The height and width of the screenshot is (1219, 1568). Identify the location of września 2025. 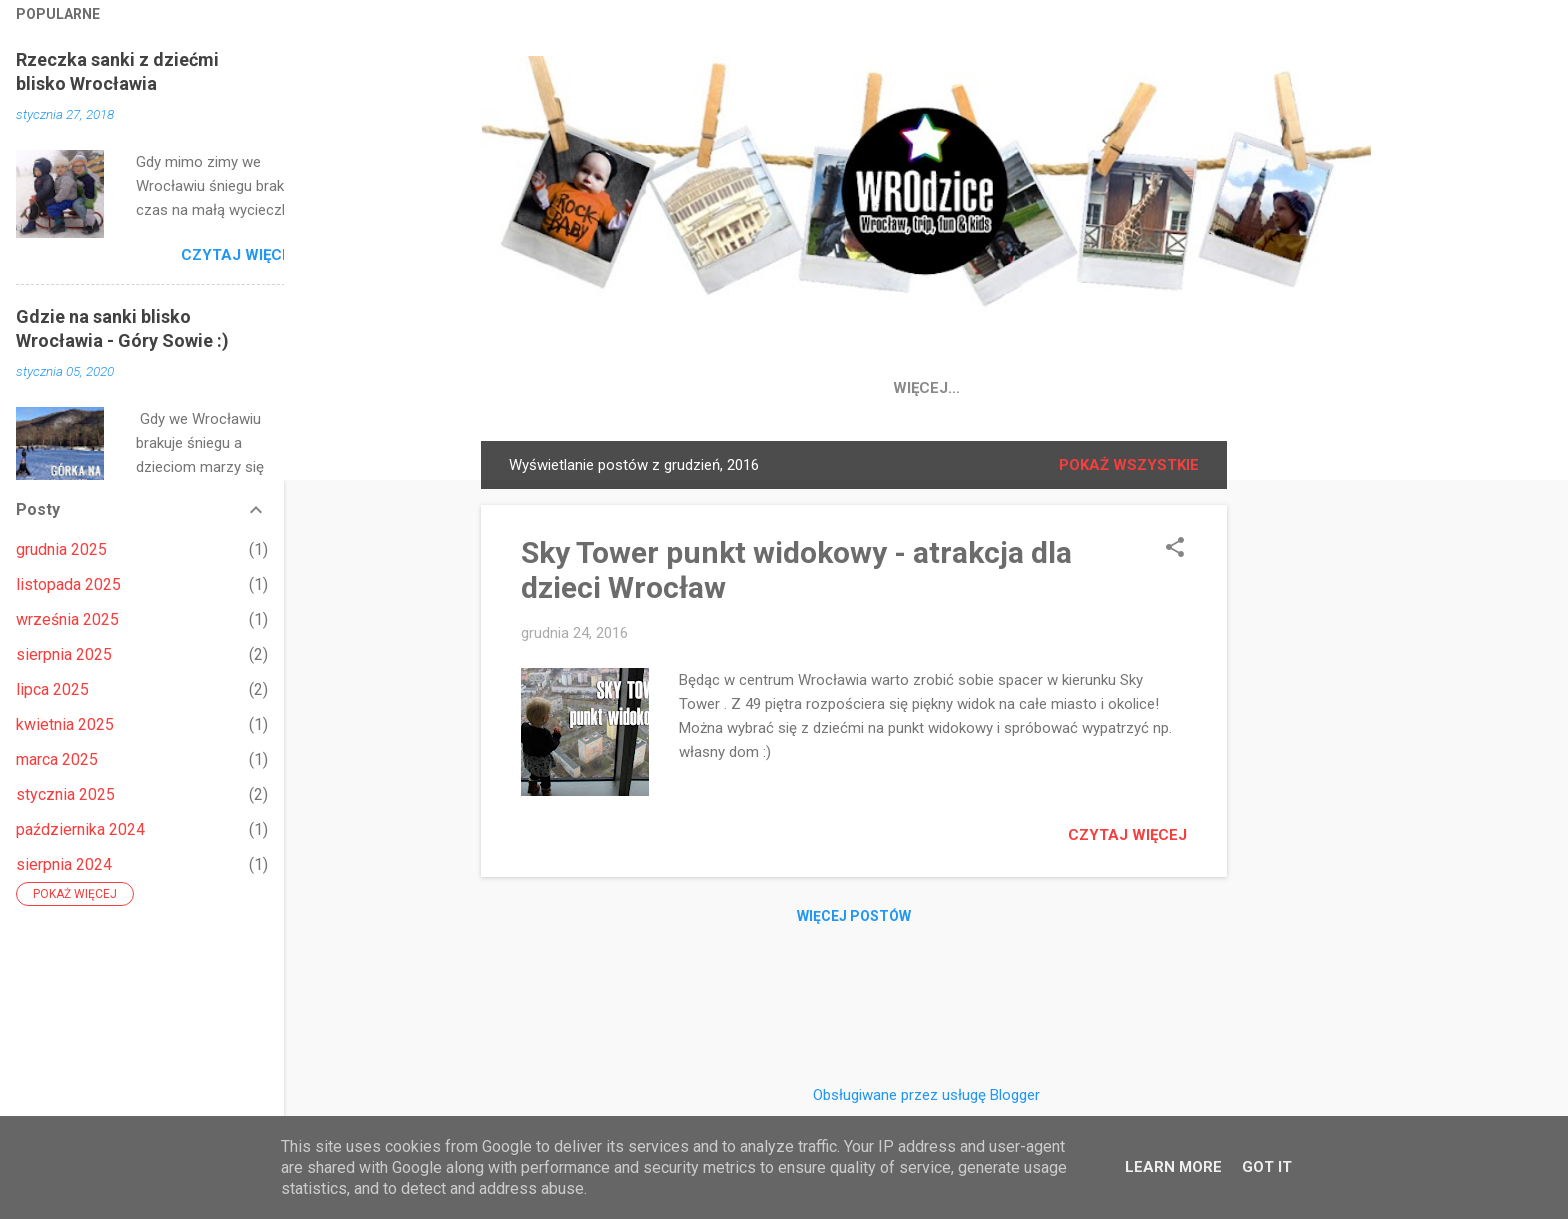
(67, 619).